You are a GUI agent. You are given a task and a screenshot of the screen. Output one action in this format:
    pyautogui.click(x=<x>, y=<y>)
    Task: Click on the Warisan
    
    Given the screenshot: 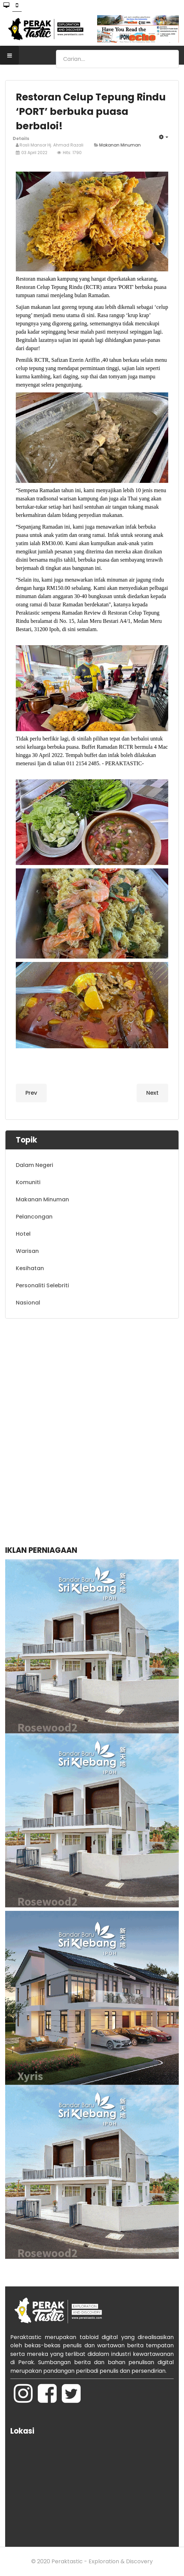 What is the action you would take?
    pyautogui.click(x=27, y=1251)
    